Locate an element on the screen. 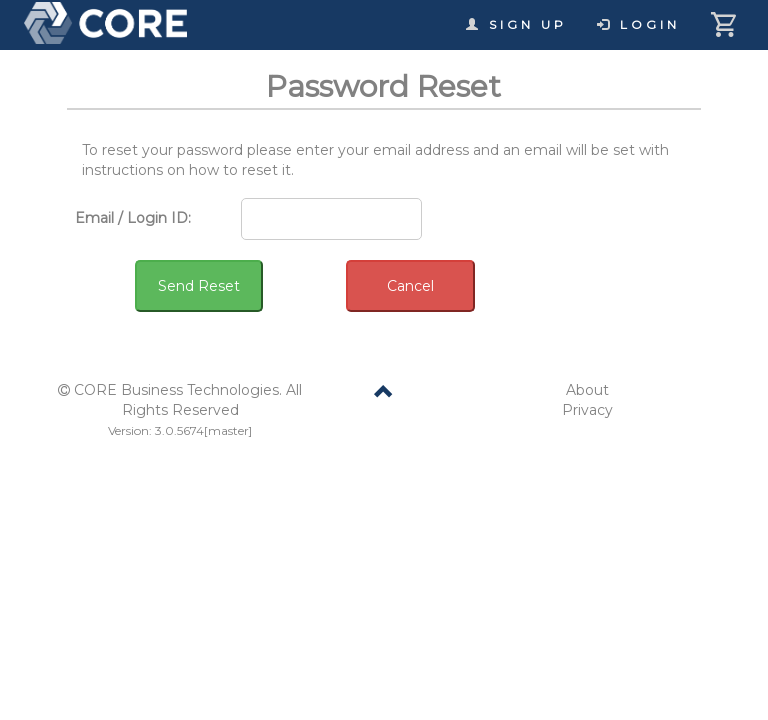 The height and width of the screenshot is (720, 768). Send Reset is located at coordinates (199, 286).